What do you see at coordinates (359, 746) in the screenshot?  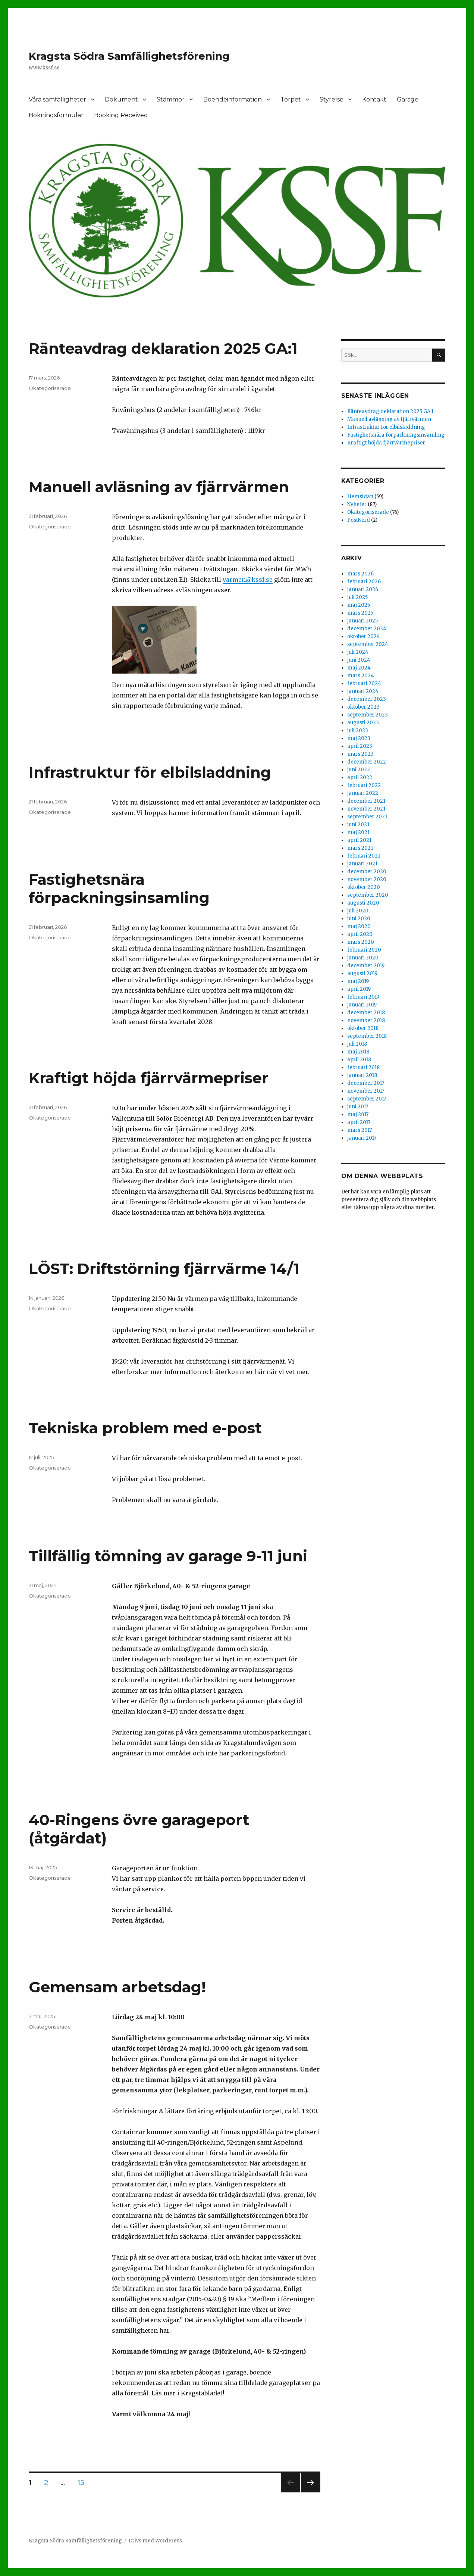 I see `april 2023` at bounding box center [359, 746].